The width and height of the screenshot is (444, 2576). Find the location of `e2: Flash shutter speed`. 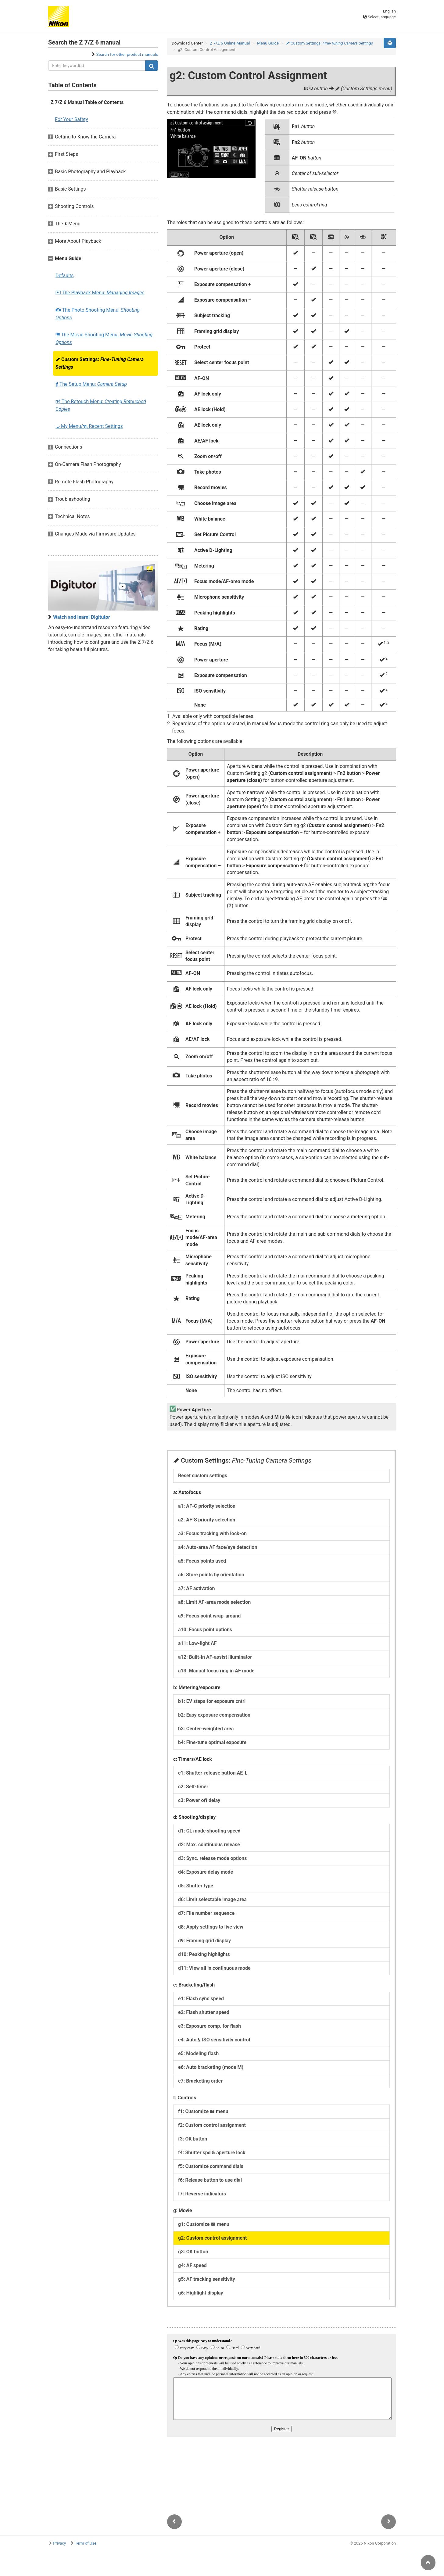

e2: Flash shutter speed is located at coordinates (203, 2012).